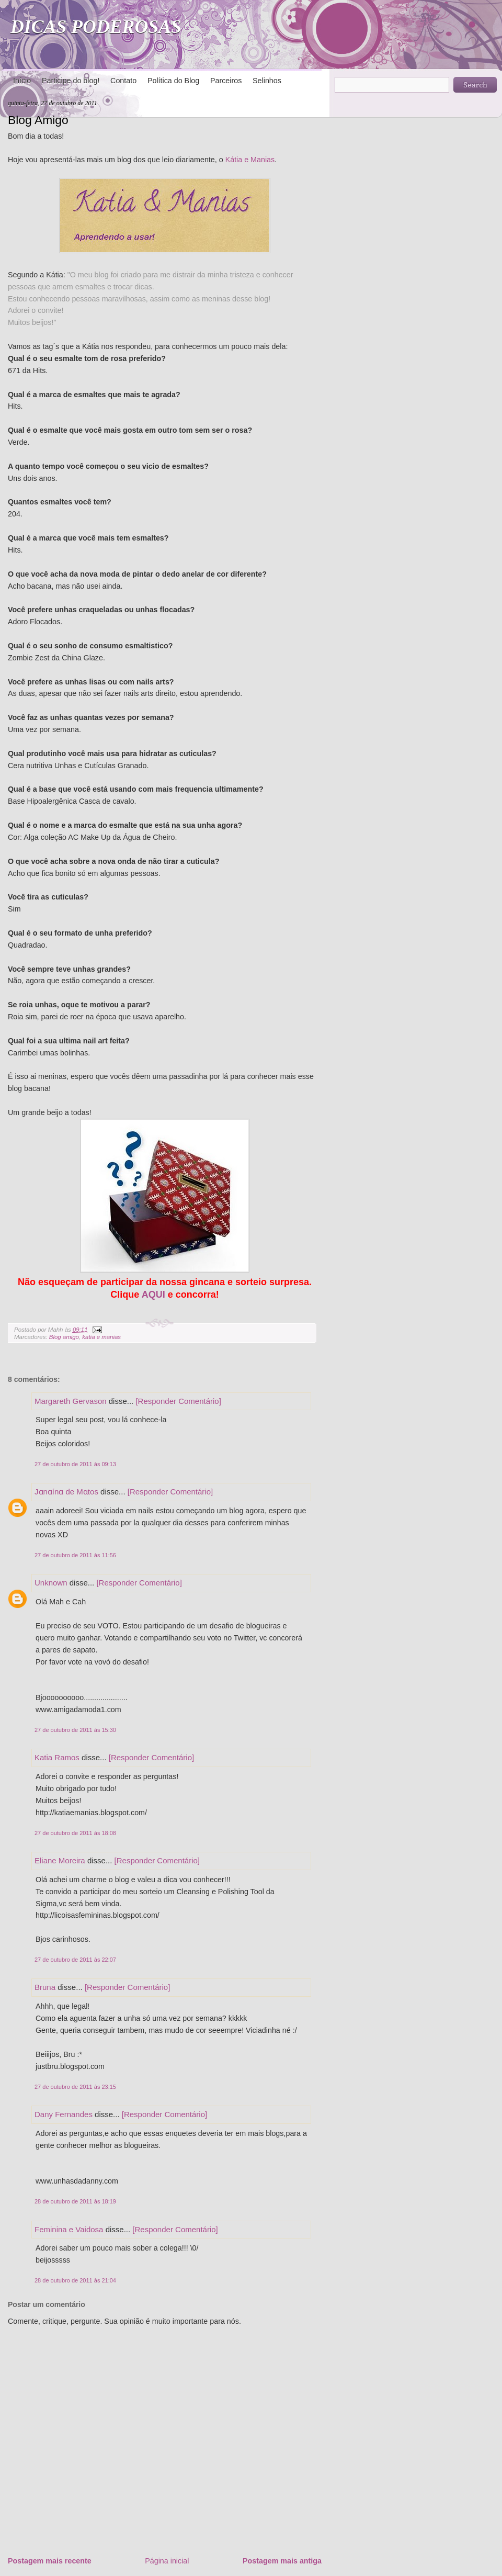 The width and height of the screenshot is (502, 2576). Describe the element at coordinates (178, 1401) in the screenshot. I see `[Responder Comentário]` at that location.